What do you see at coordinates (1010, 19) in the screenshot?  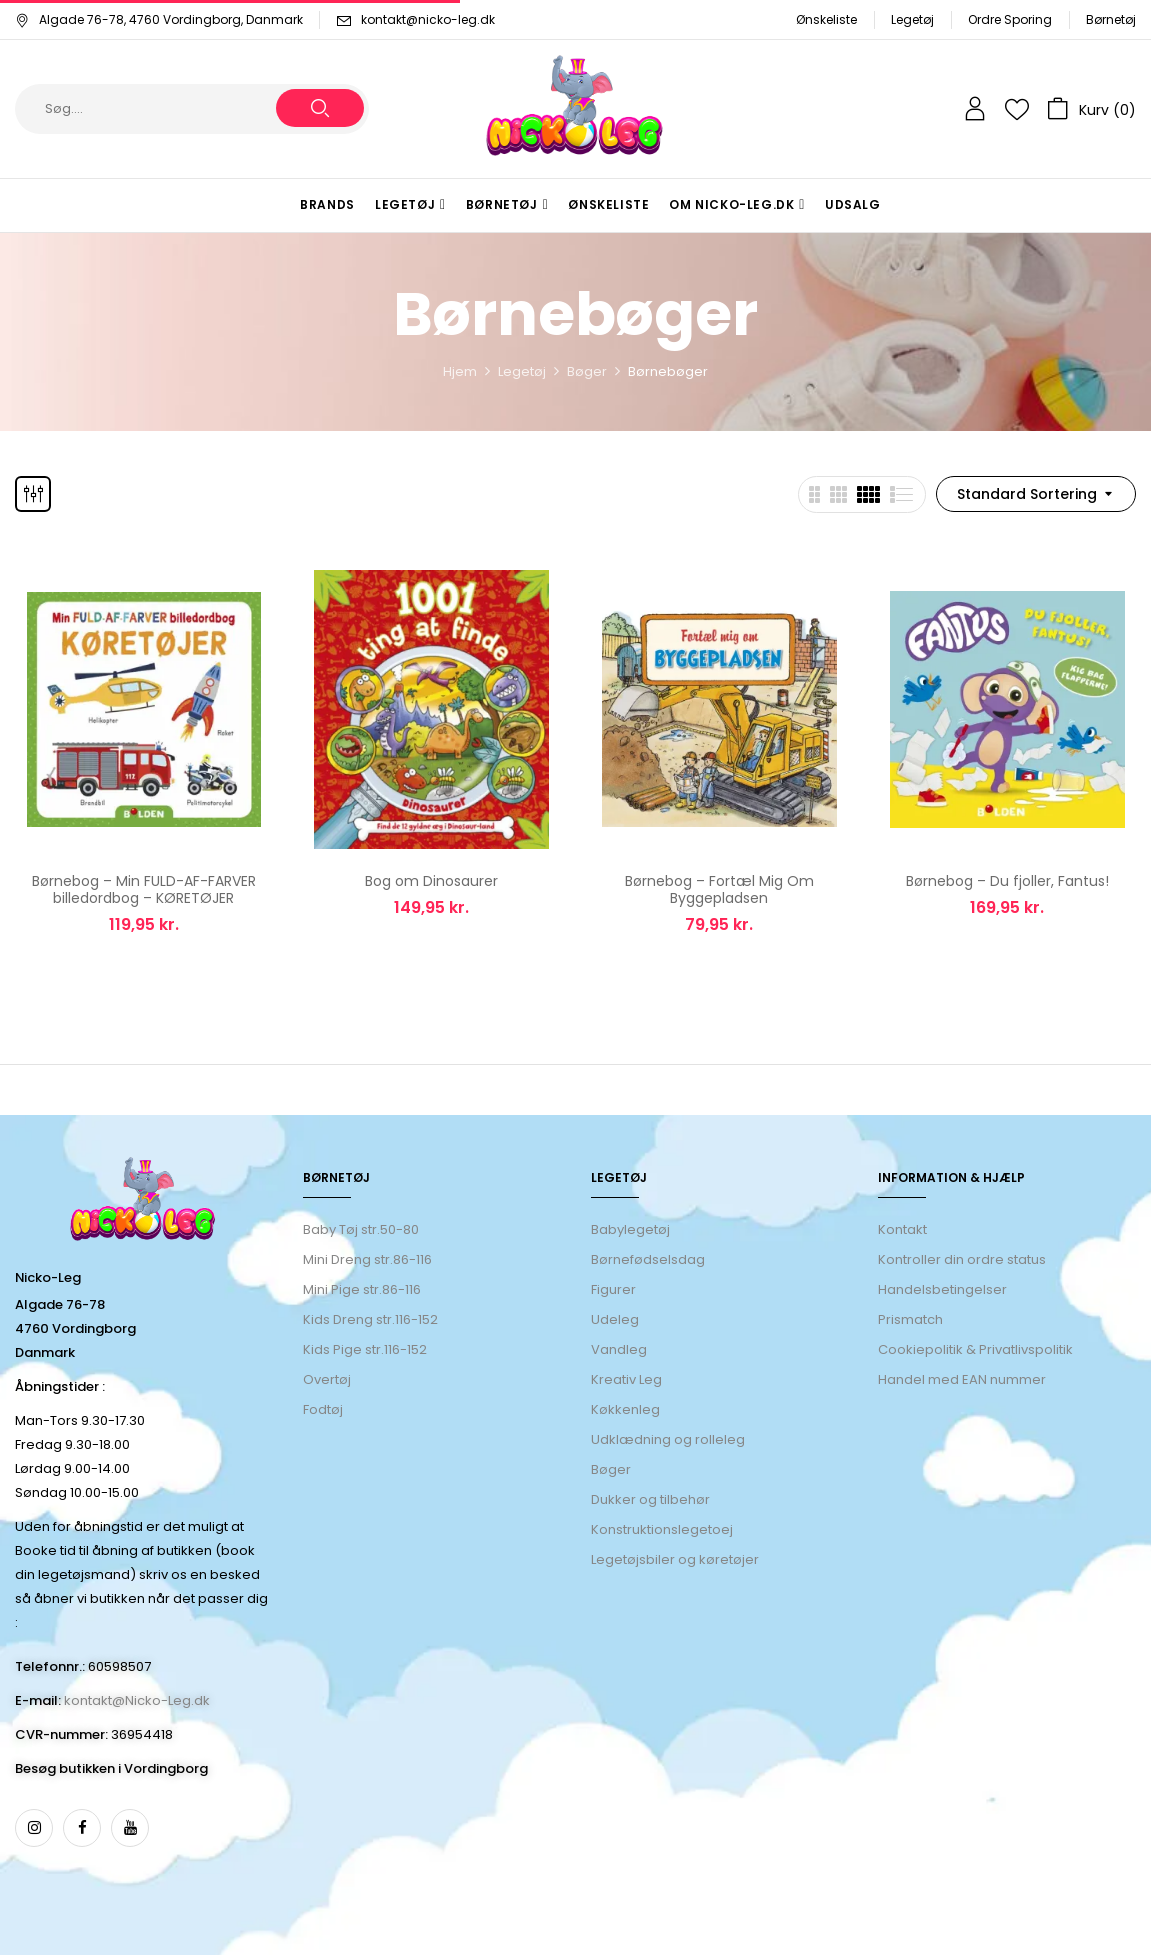 I see `Ordre Sporing` at bounding box center [1010, 19].